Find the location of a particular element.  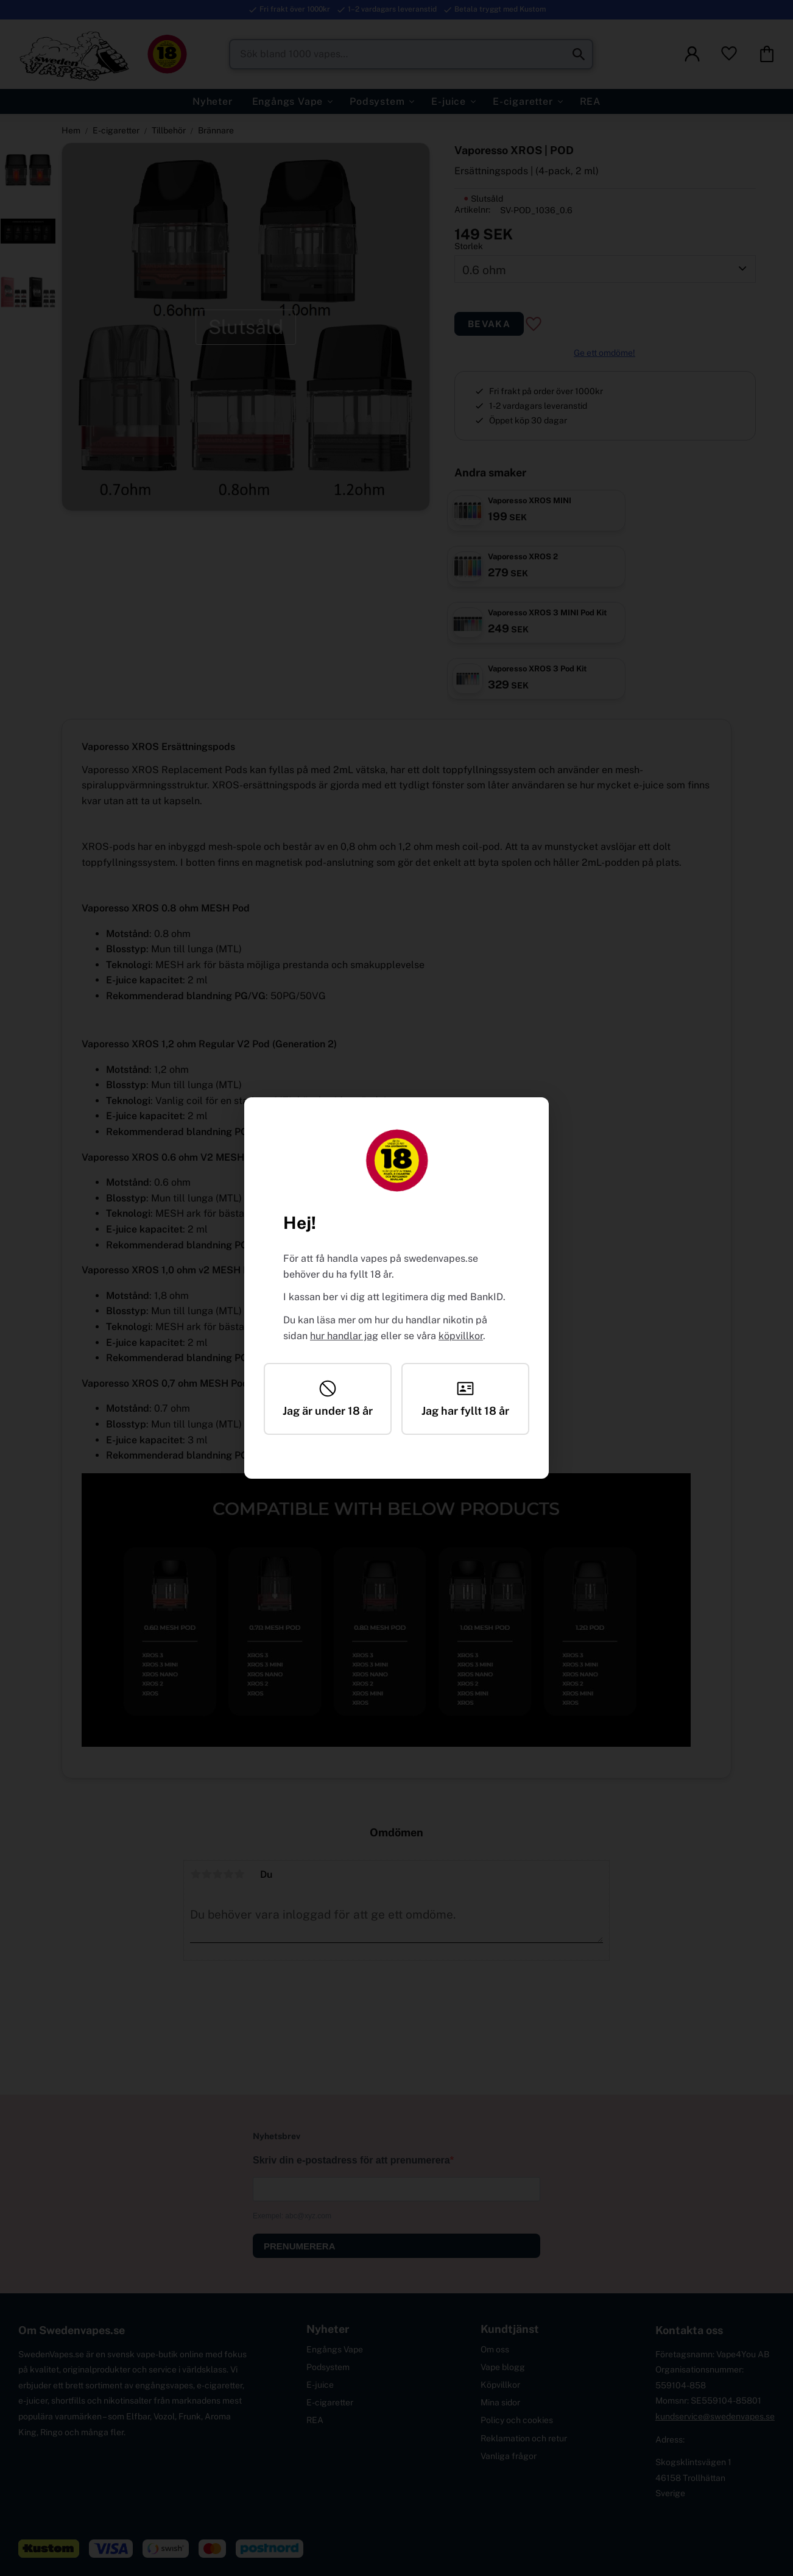

REA [menuitem] is located at coordinates (590, 101).